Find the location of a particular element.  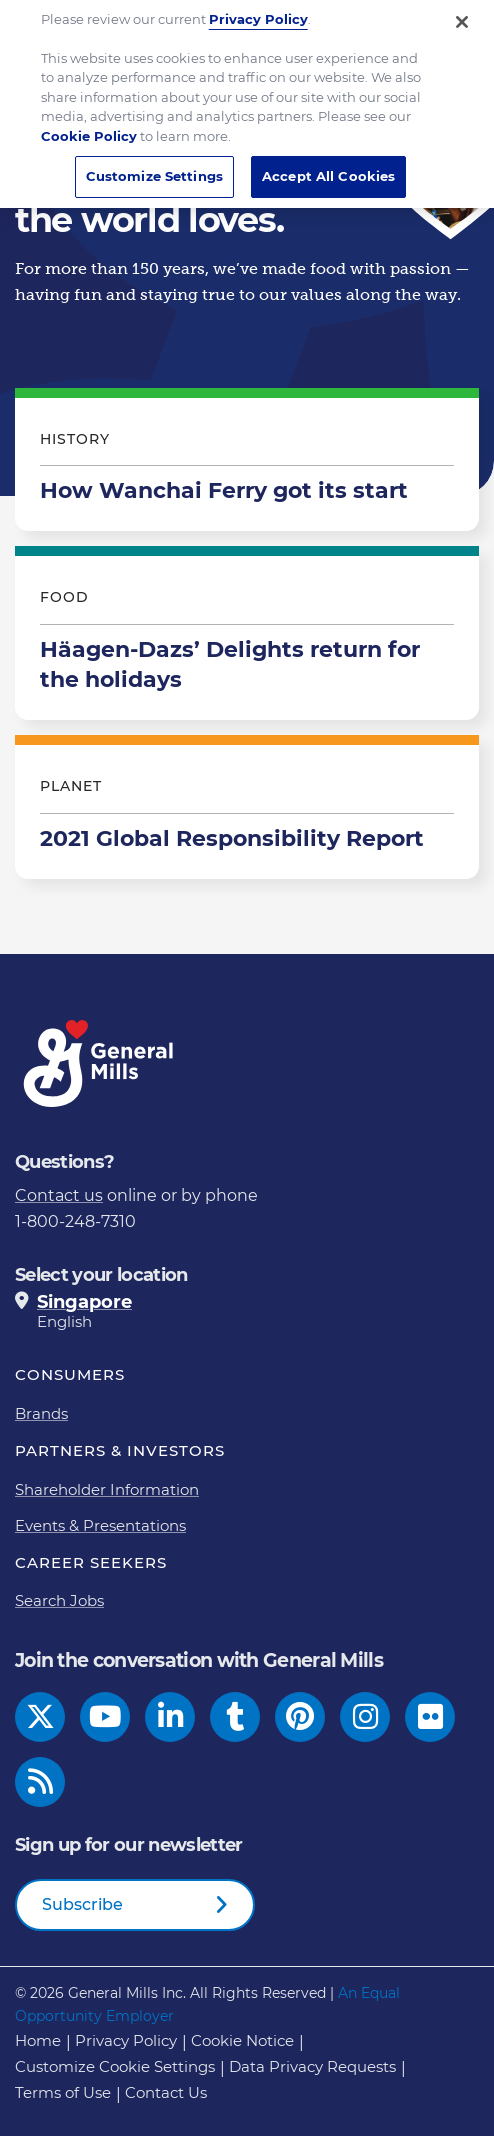

Contact Us [Contact Us Footer Link] is located at coordinates (166, 2092).